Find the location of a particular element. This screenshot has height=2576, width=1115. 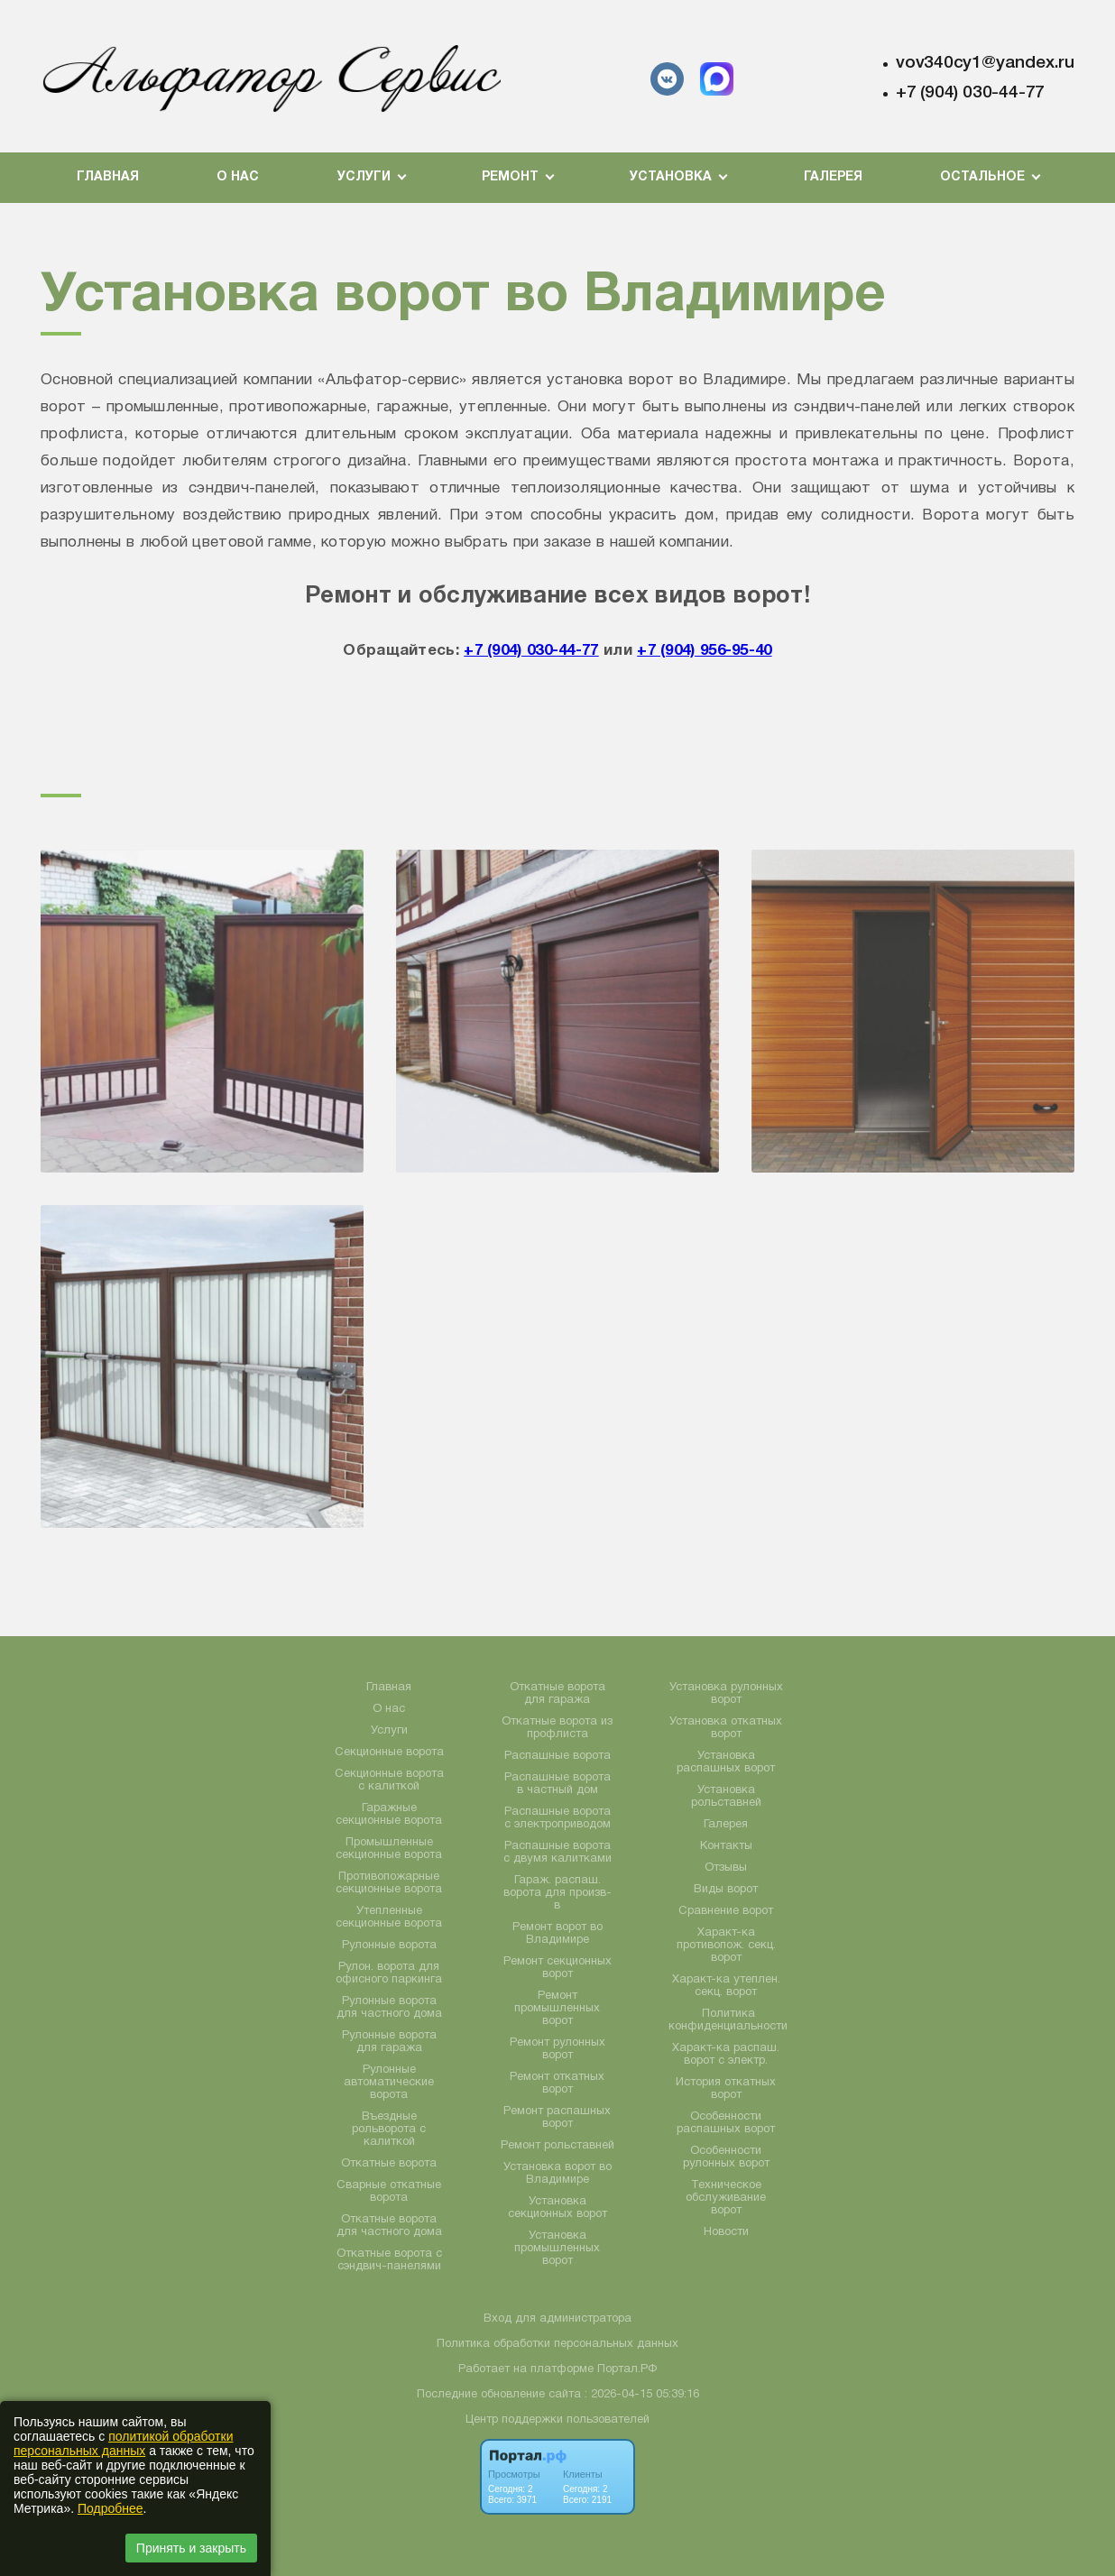

Промышленные секционные ворота is located at coordinates (389, 1849).